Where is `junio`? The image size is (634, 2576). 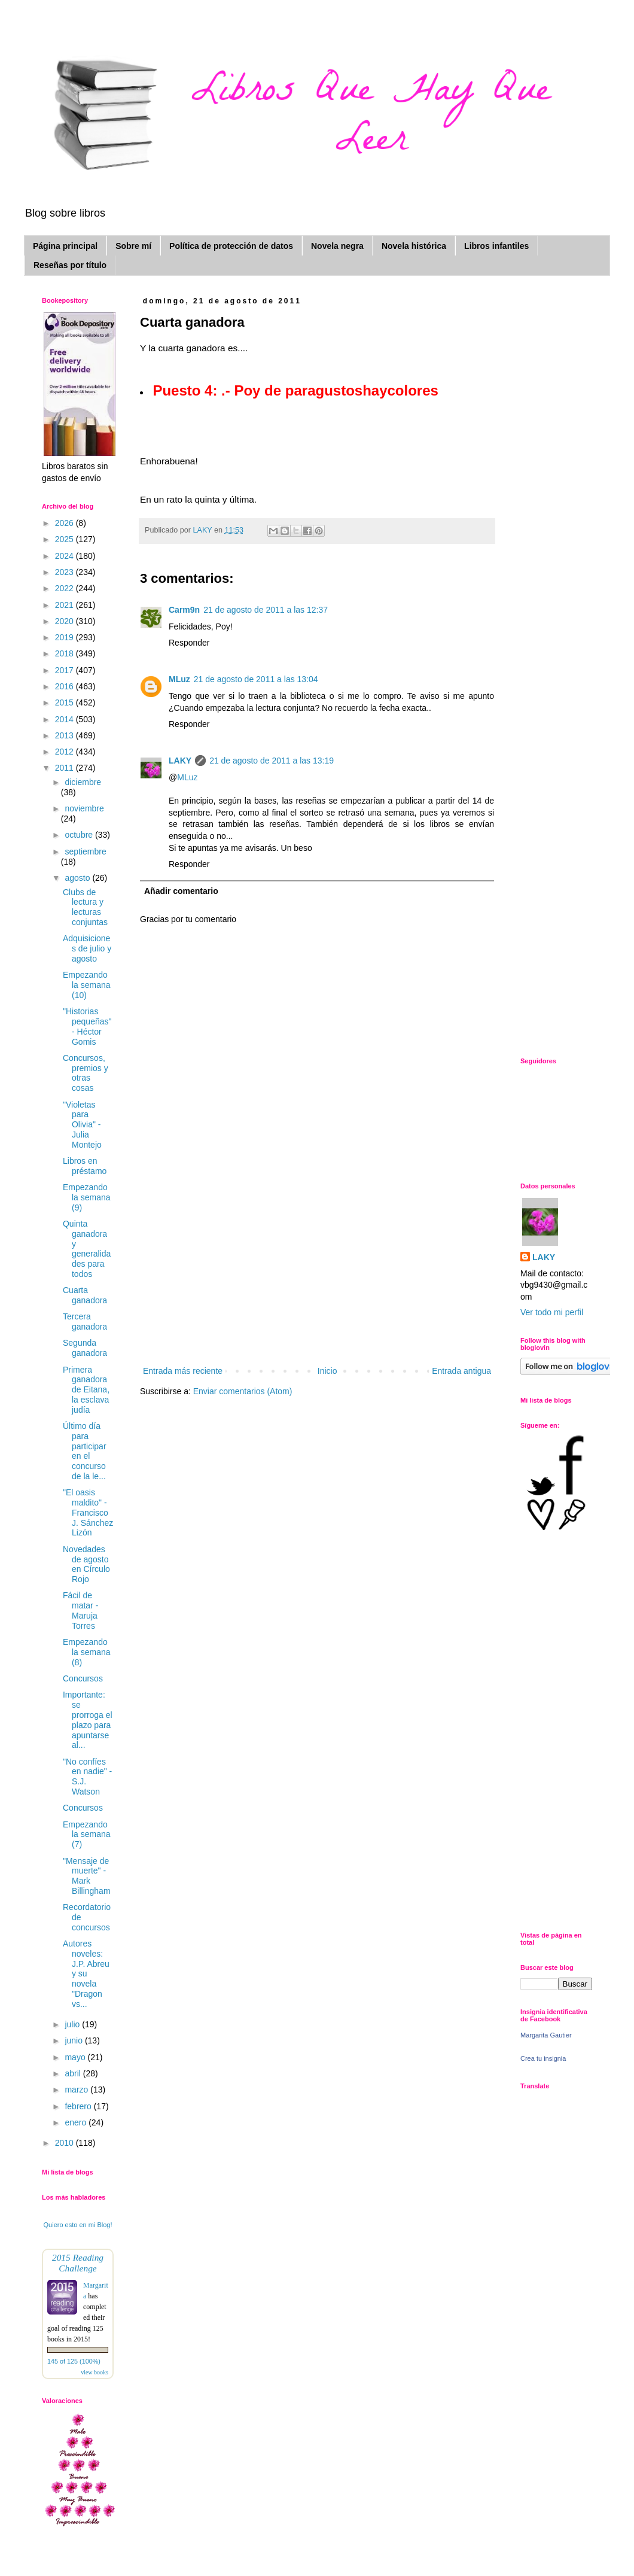 junio is located at coordinates (74, 2040).